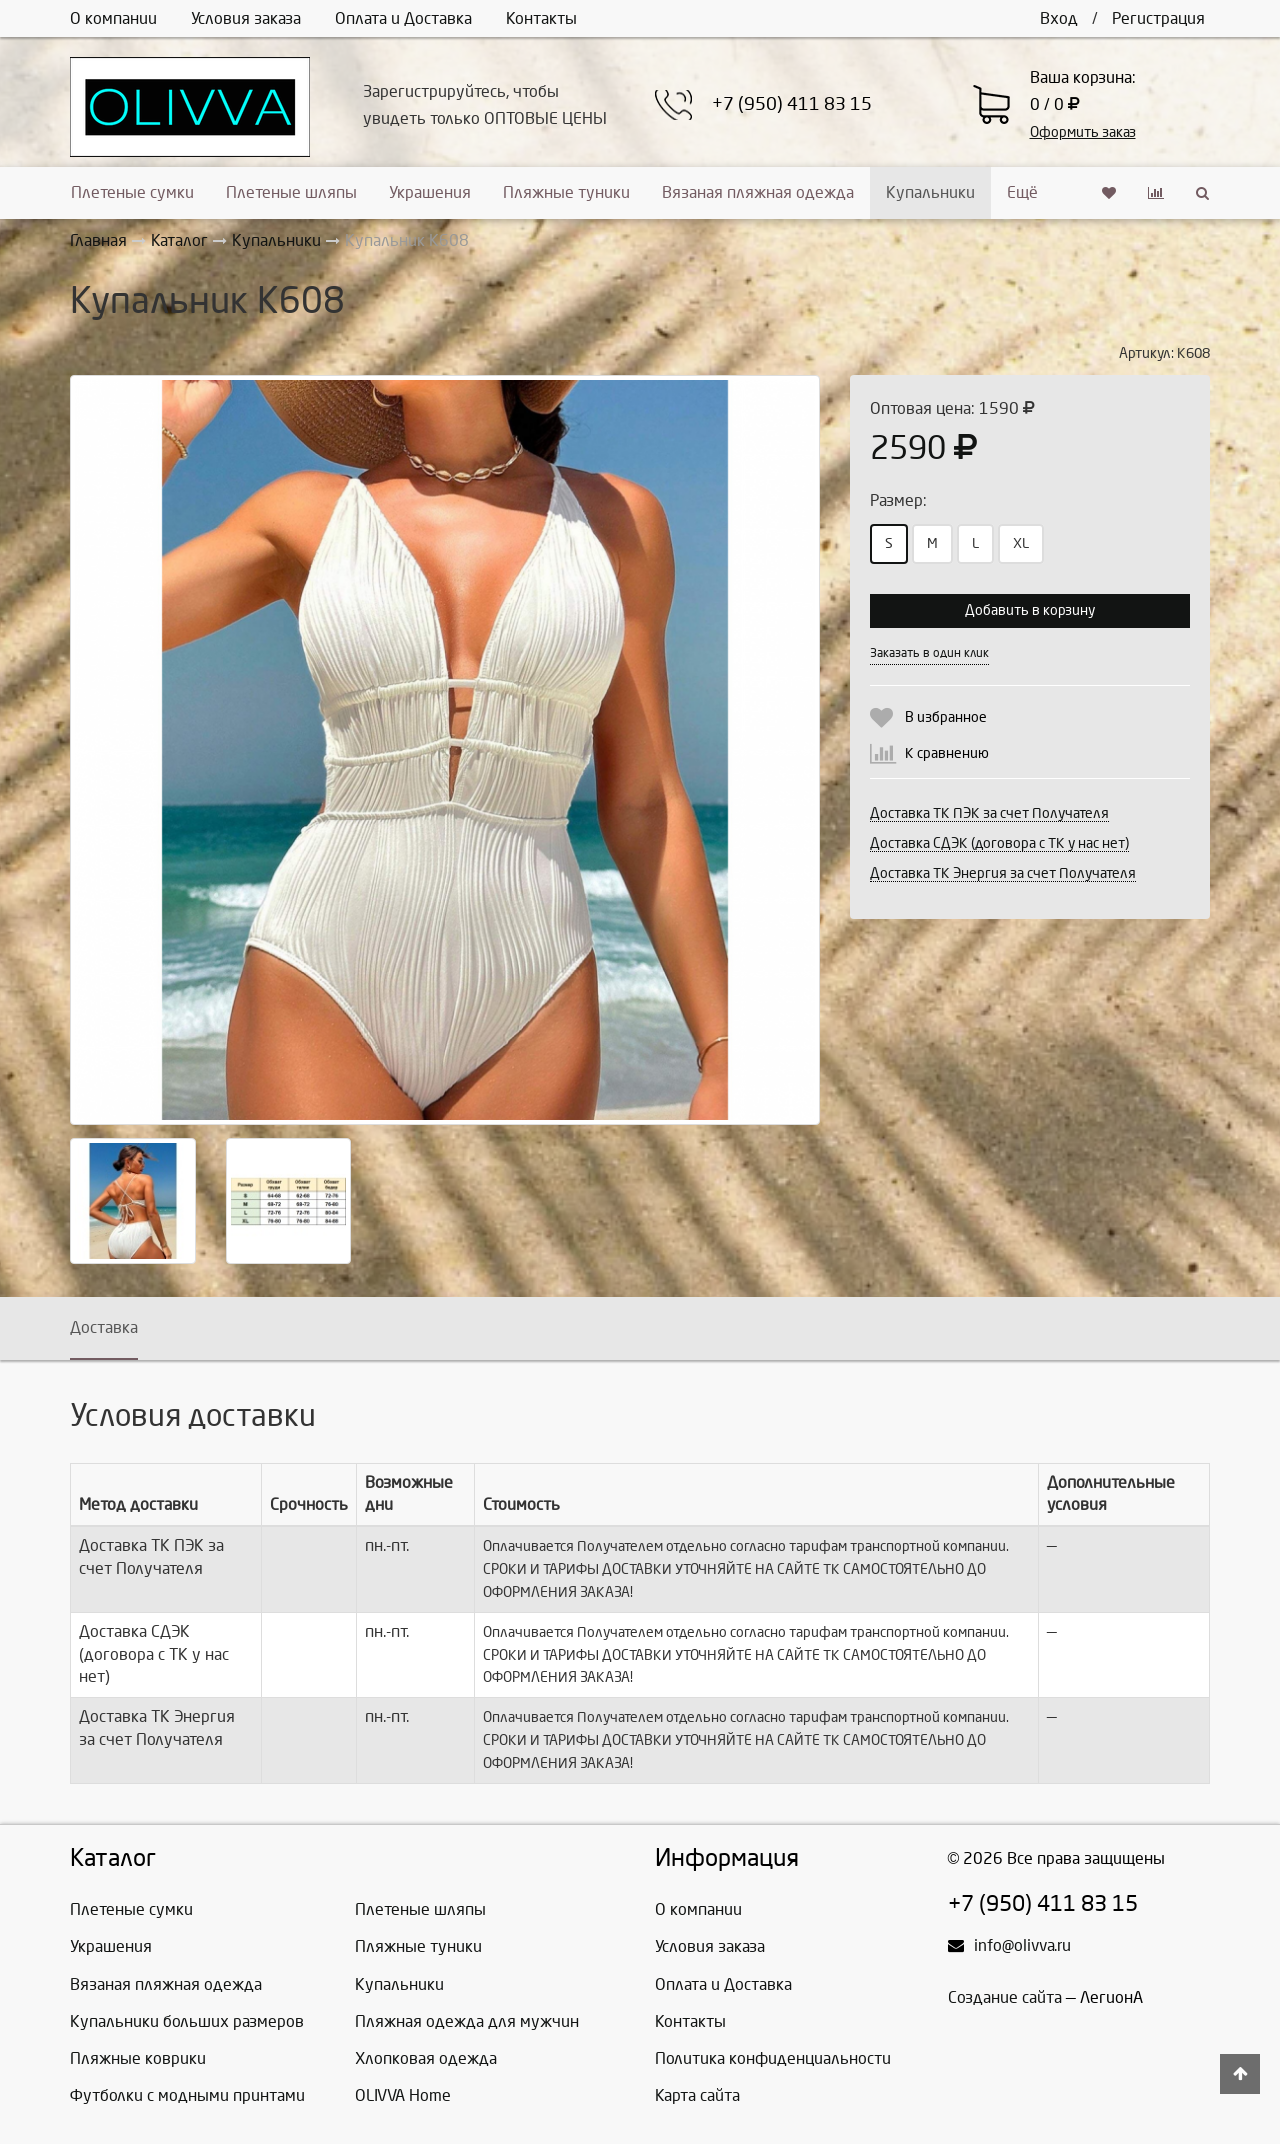  What do you see at coordinates (426, 2058) in the screenshot?
I see `Хлопковая одежда` at bounding box center [426, 2058].